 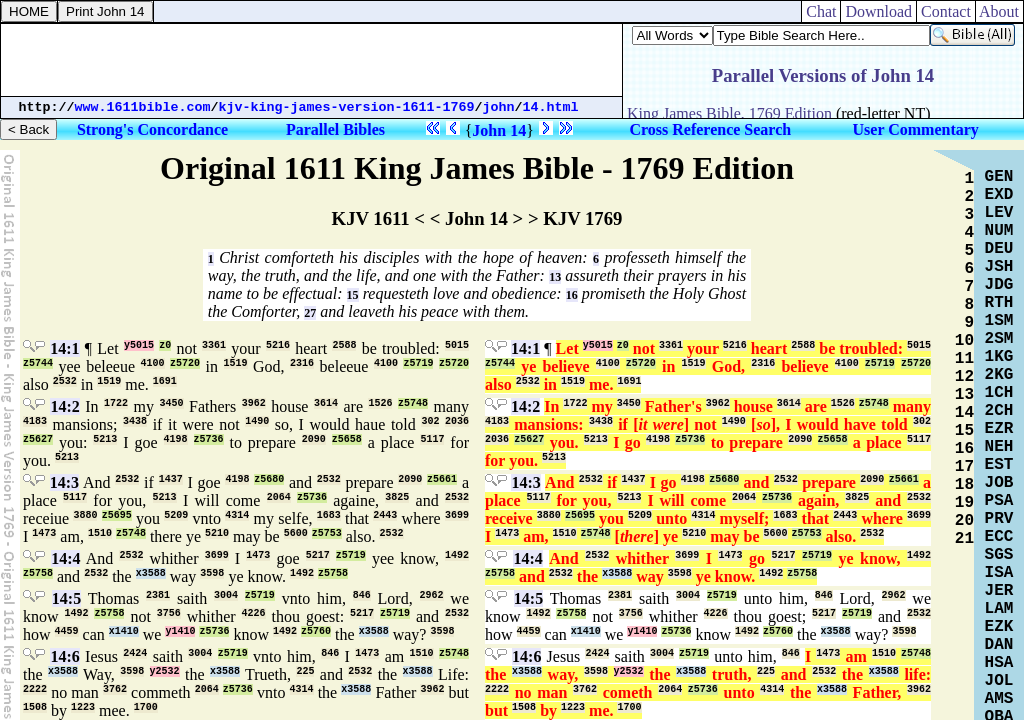 I want to click on JSH, so click(x=999, y=267).